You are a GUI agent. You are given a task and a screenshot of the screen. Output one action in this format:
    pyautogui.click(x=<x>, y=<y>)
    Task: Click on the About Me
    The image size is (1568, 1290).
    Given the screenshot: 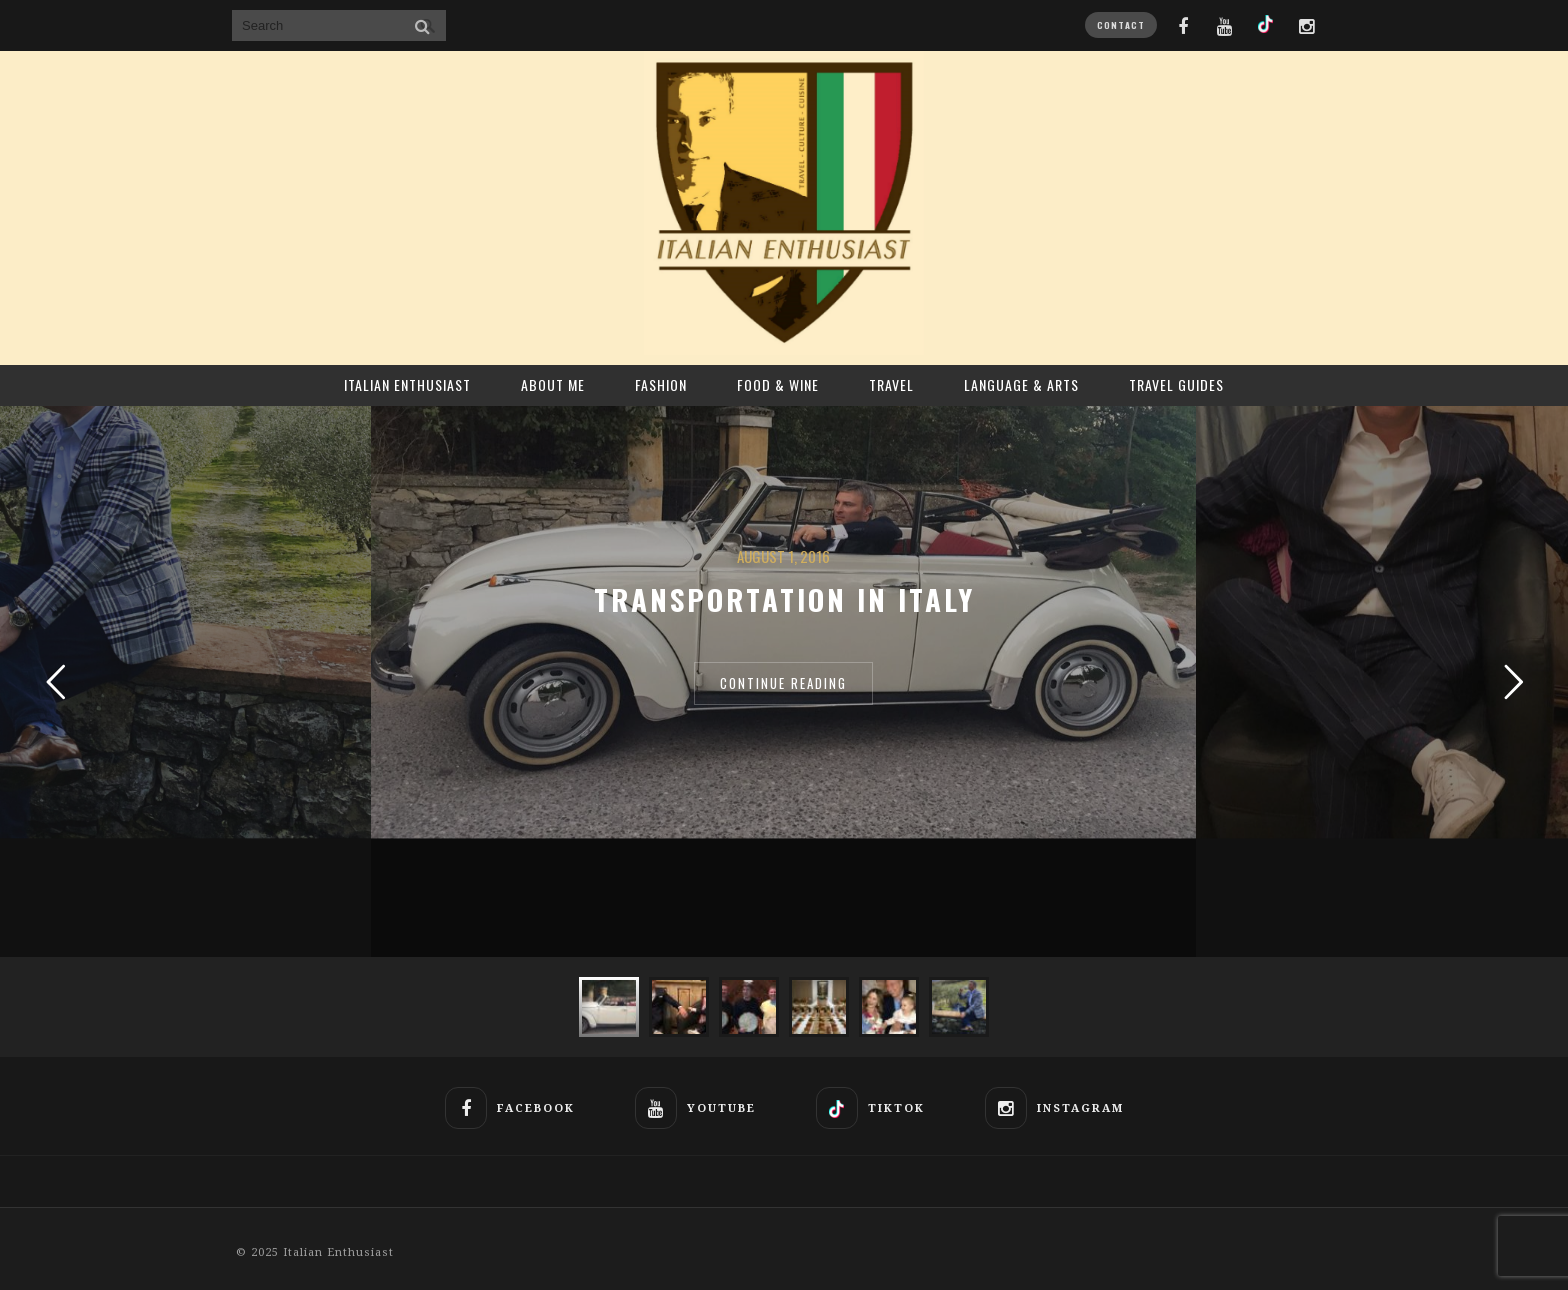 What is the action you would take?
    pyautogui.click(x=553, y=384)
    